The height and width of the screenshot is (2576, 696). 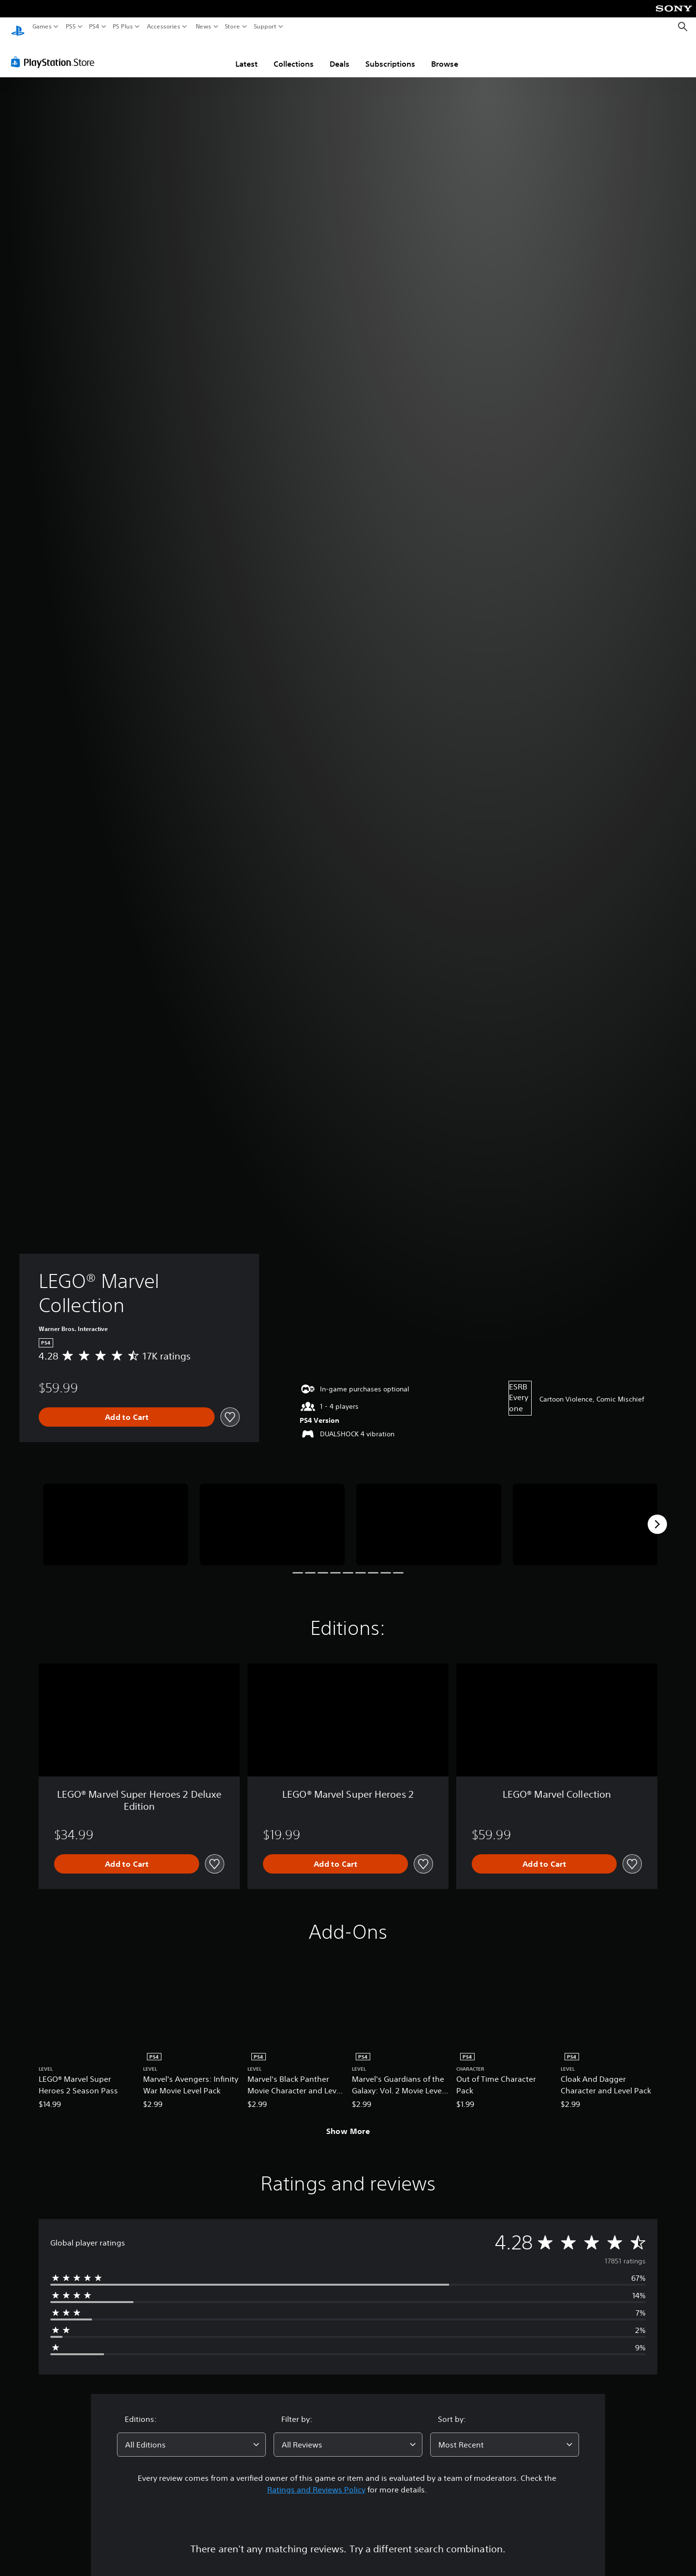 What do you see at coordinates (444, 54) in the screenshot?
I see `Browse` at bounding box center [444, 54].